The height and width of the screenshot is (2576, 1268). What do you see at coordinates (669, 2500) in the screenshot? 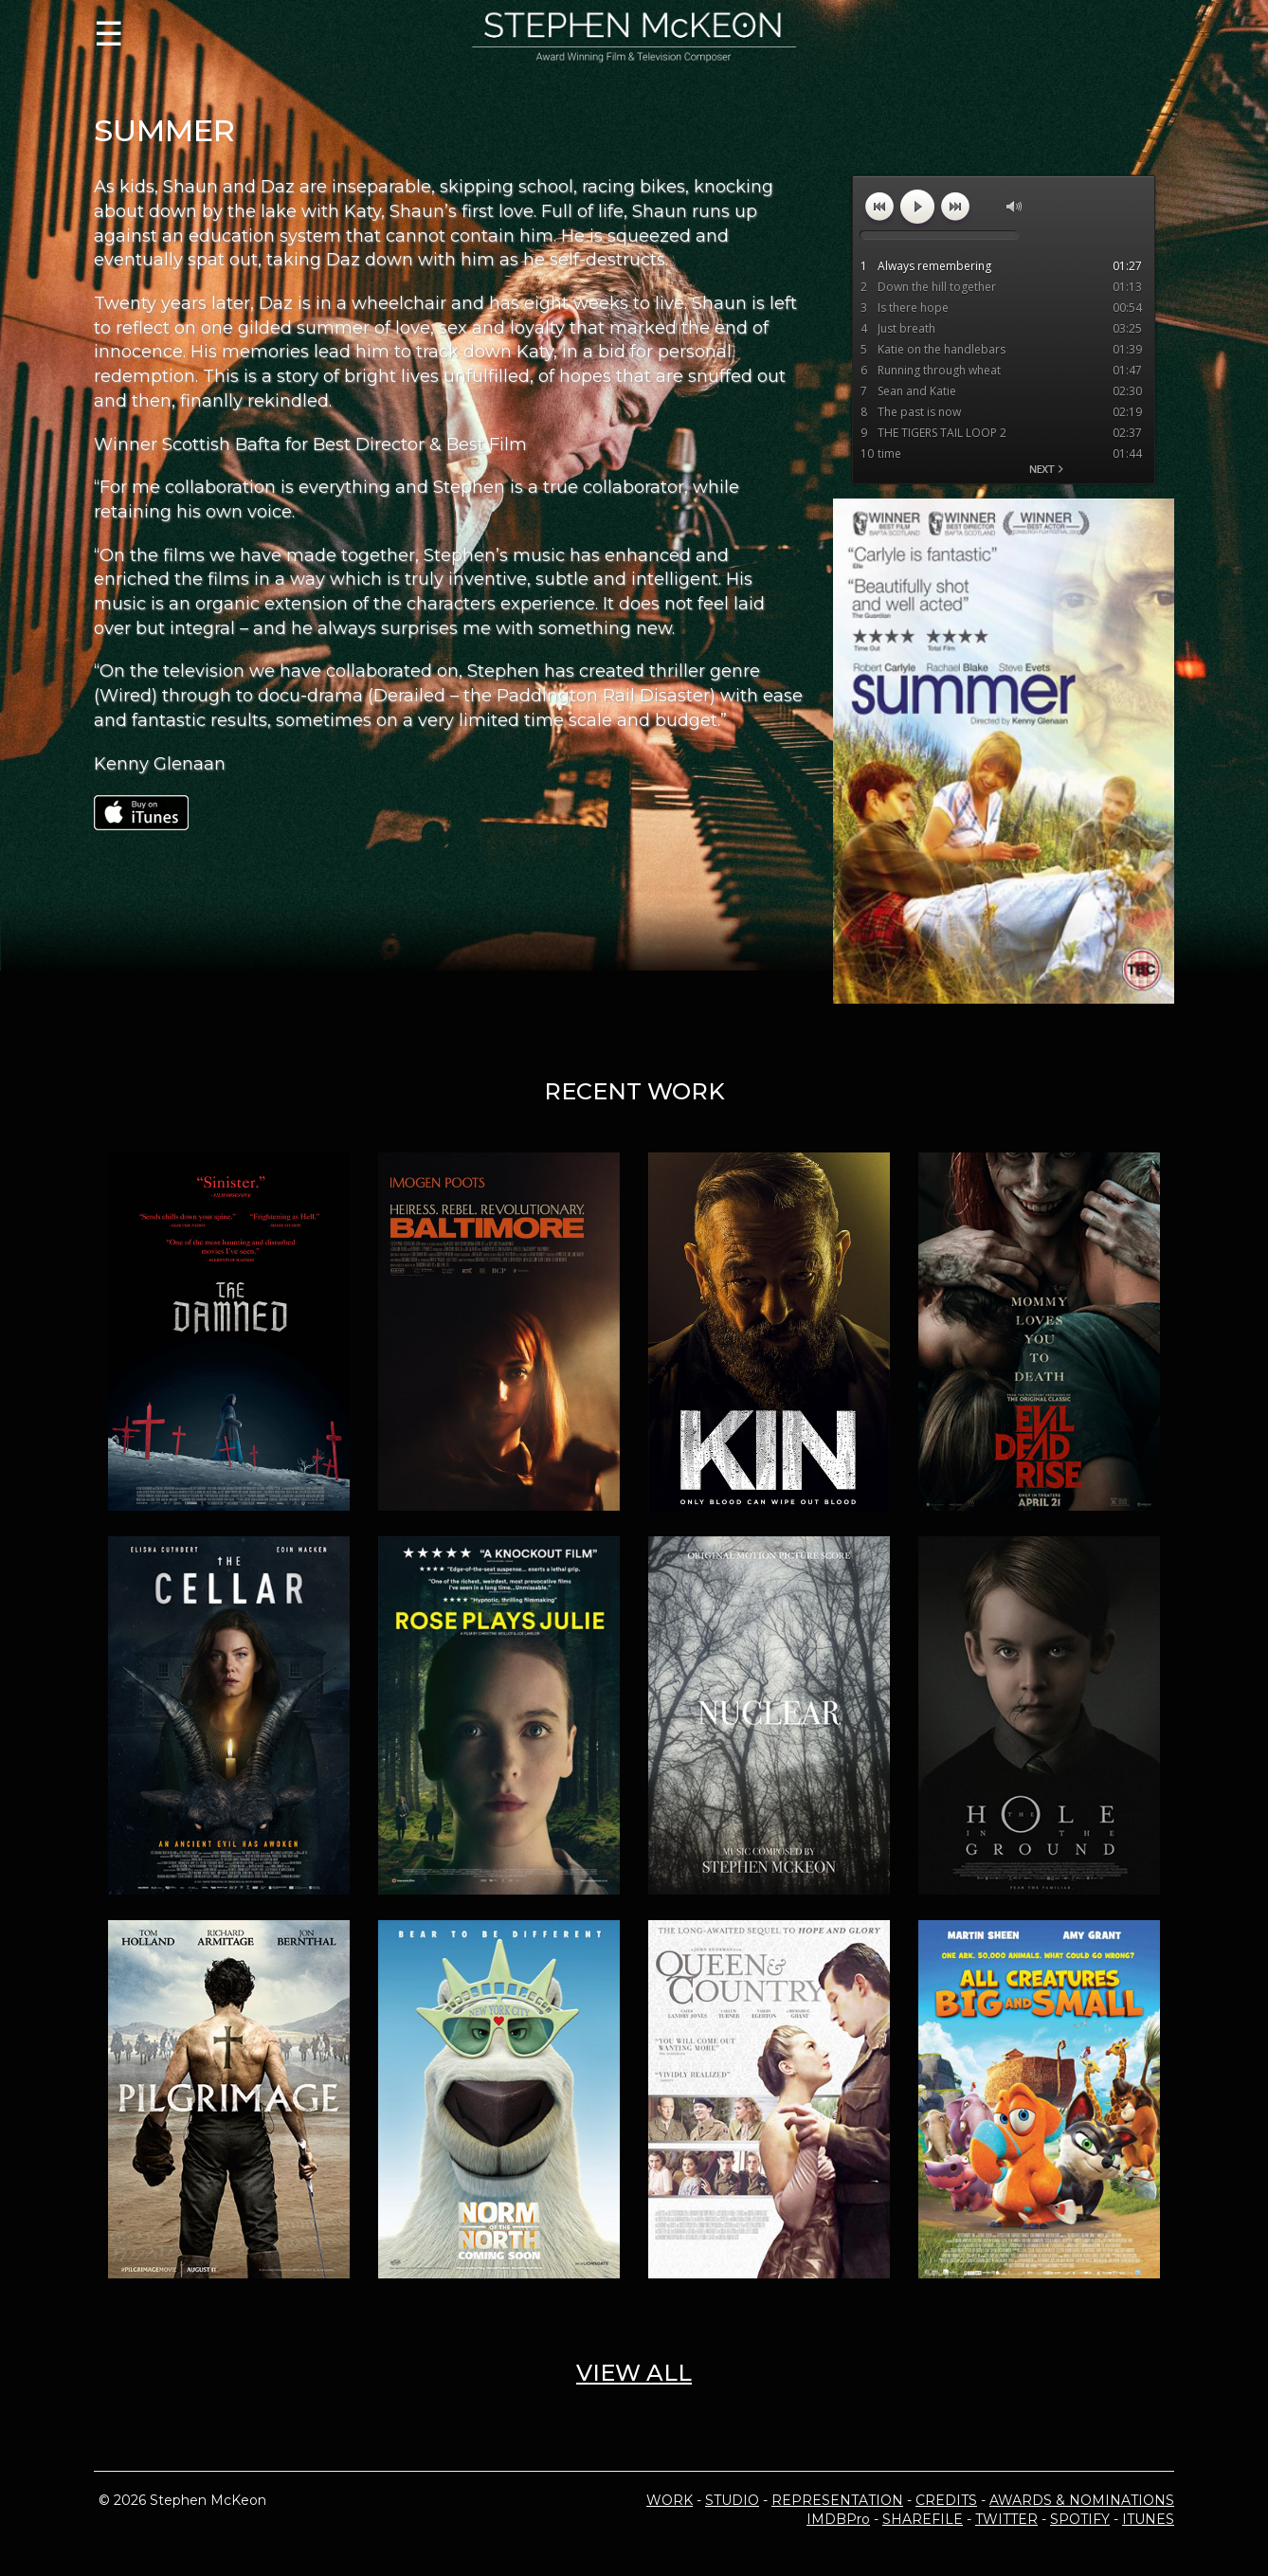
I see `WORK` at bounding box center [669, 2500].